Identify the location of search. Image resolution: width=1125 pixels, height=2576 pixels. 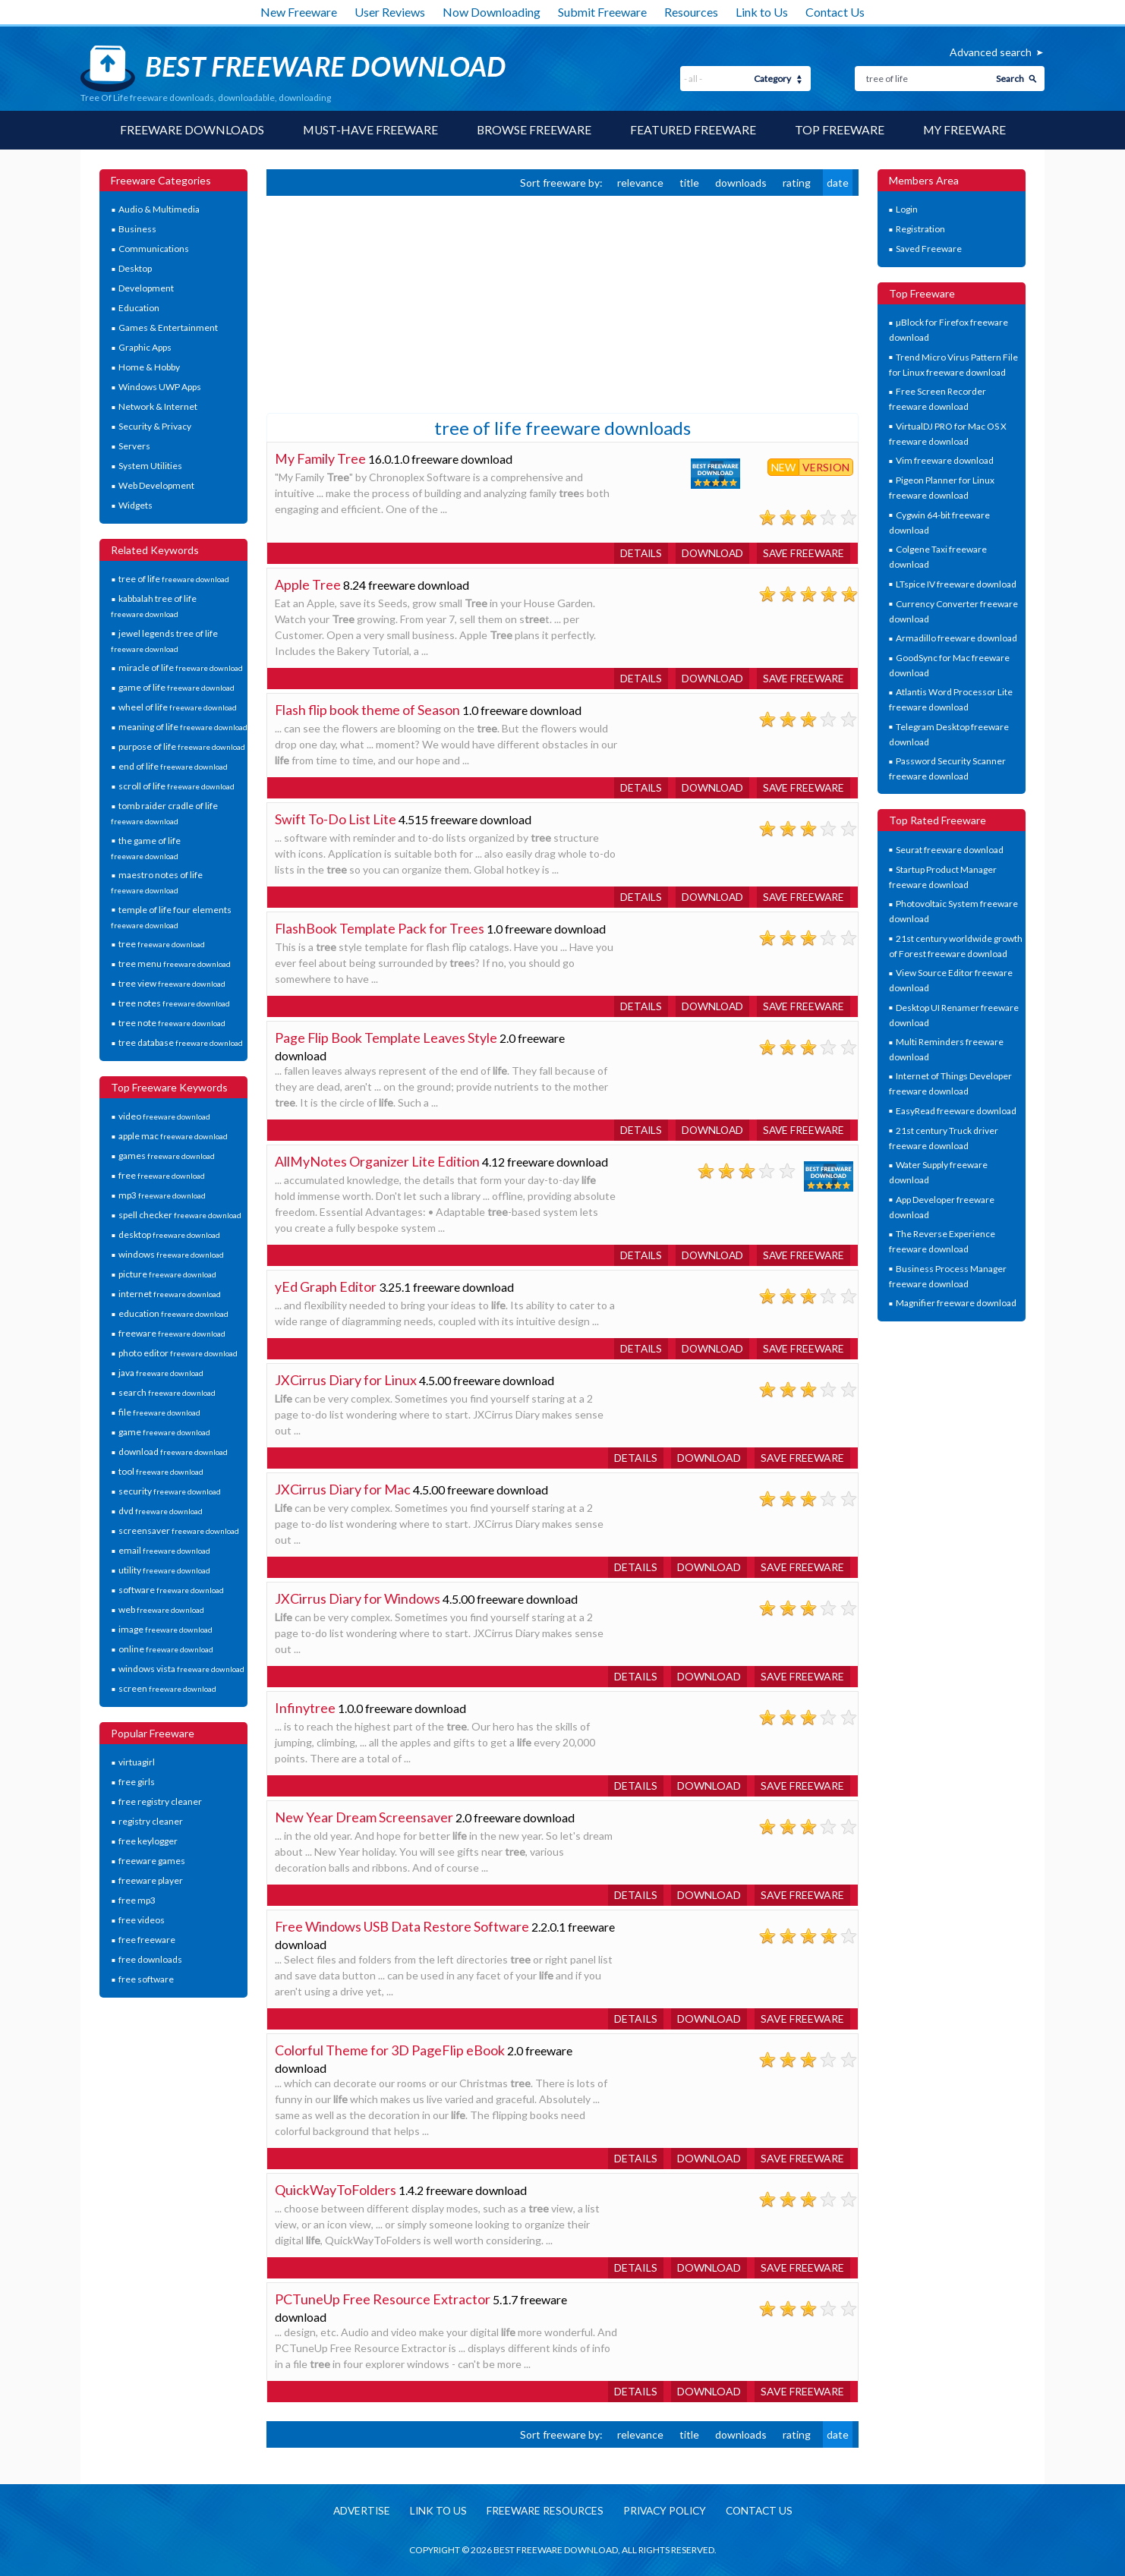
(167, 1393).